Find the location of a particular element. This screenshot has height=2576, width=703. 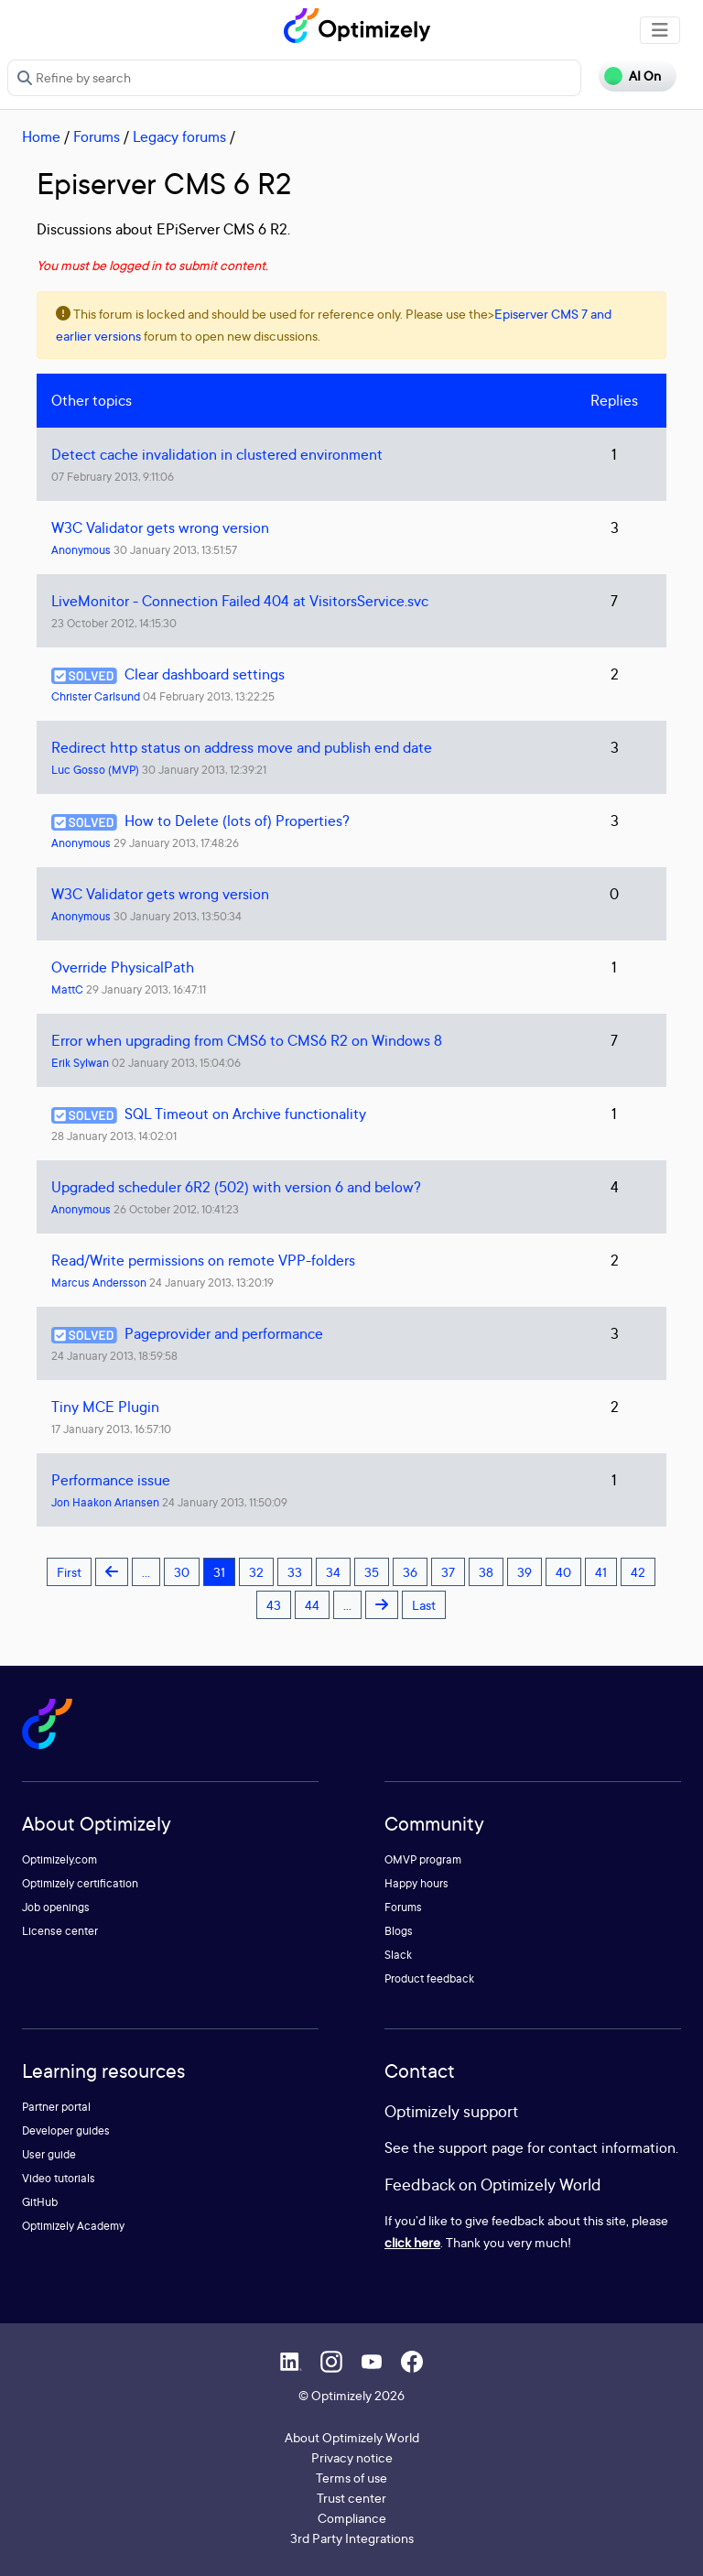

34 is located at coordinates (333, 1572).